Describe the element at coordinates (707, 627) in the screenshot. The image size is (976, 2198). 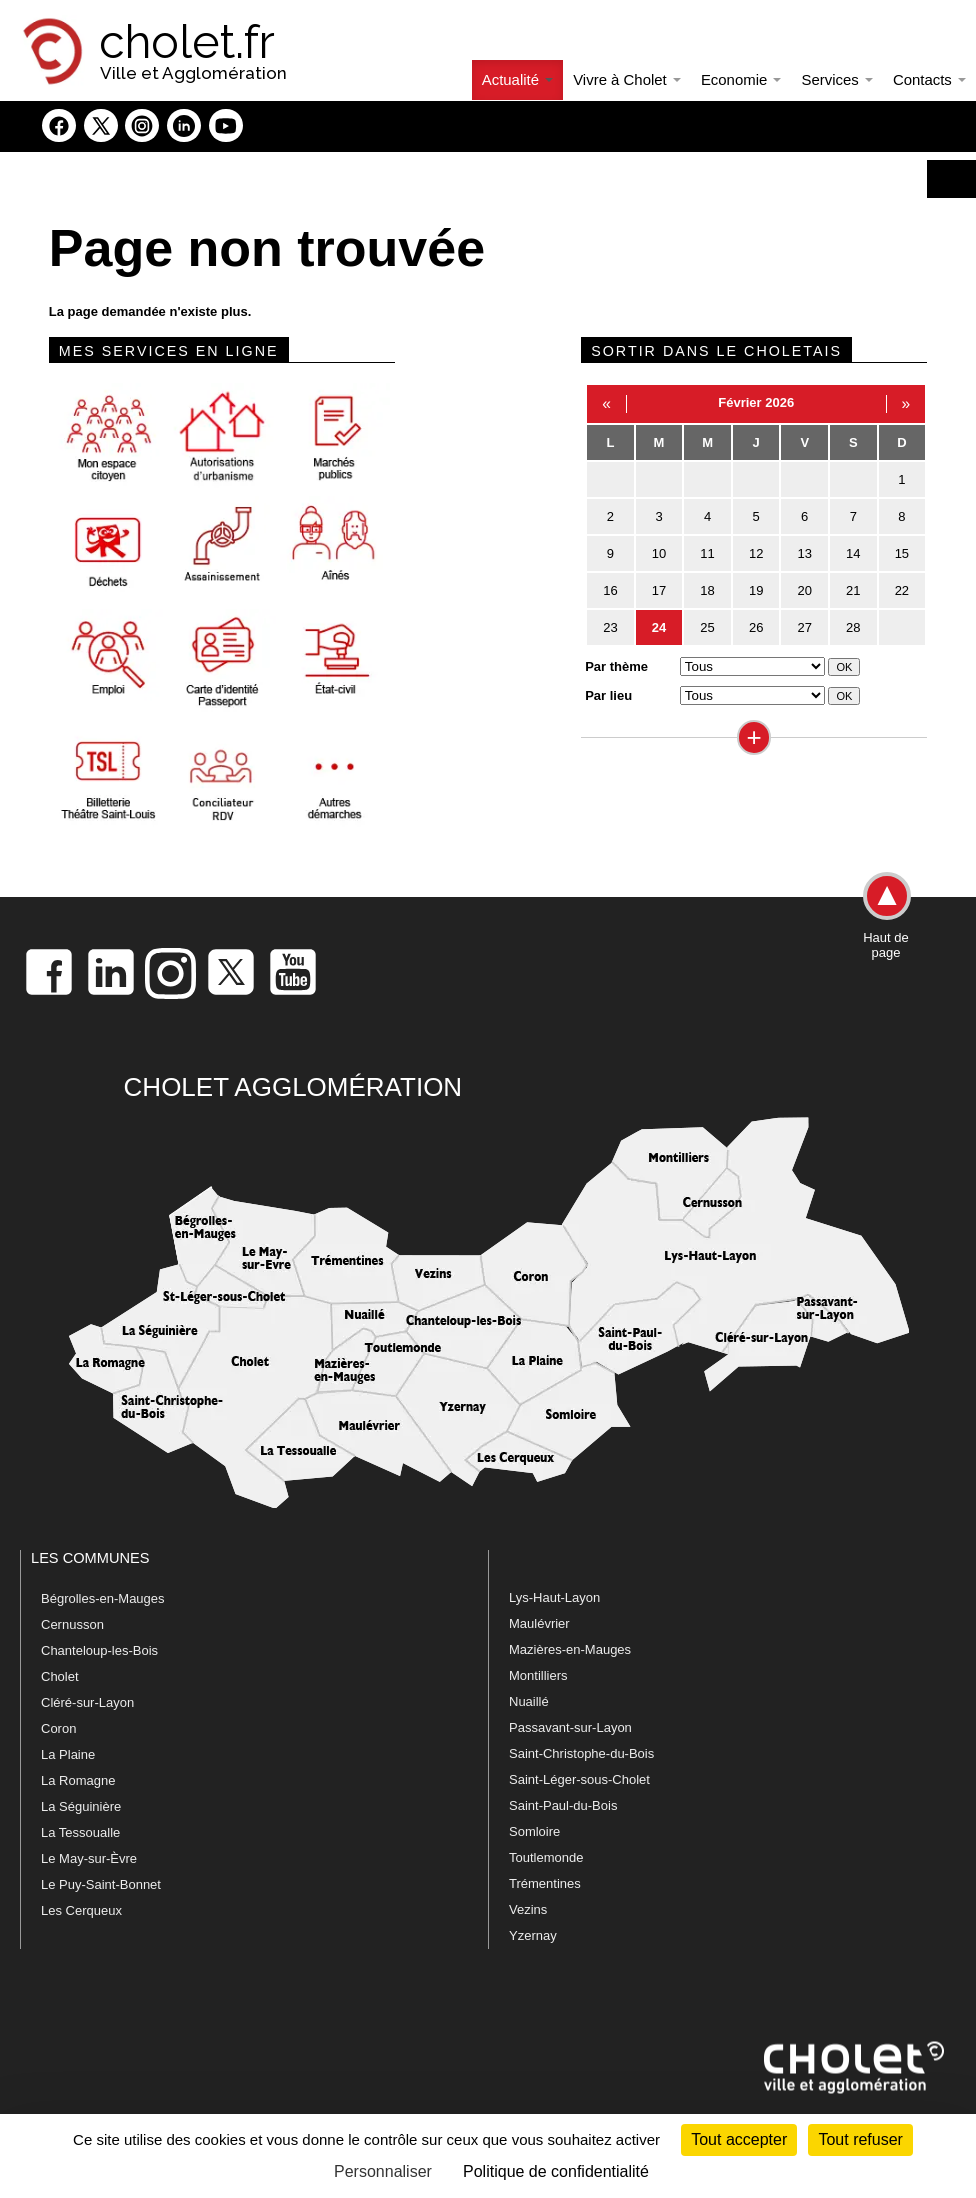
I see `25` at that location.